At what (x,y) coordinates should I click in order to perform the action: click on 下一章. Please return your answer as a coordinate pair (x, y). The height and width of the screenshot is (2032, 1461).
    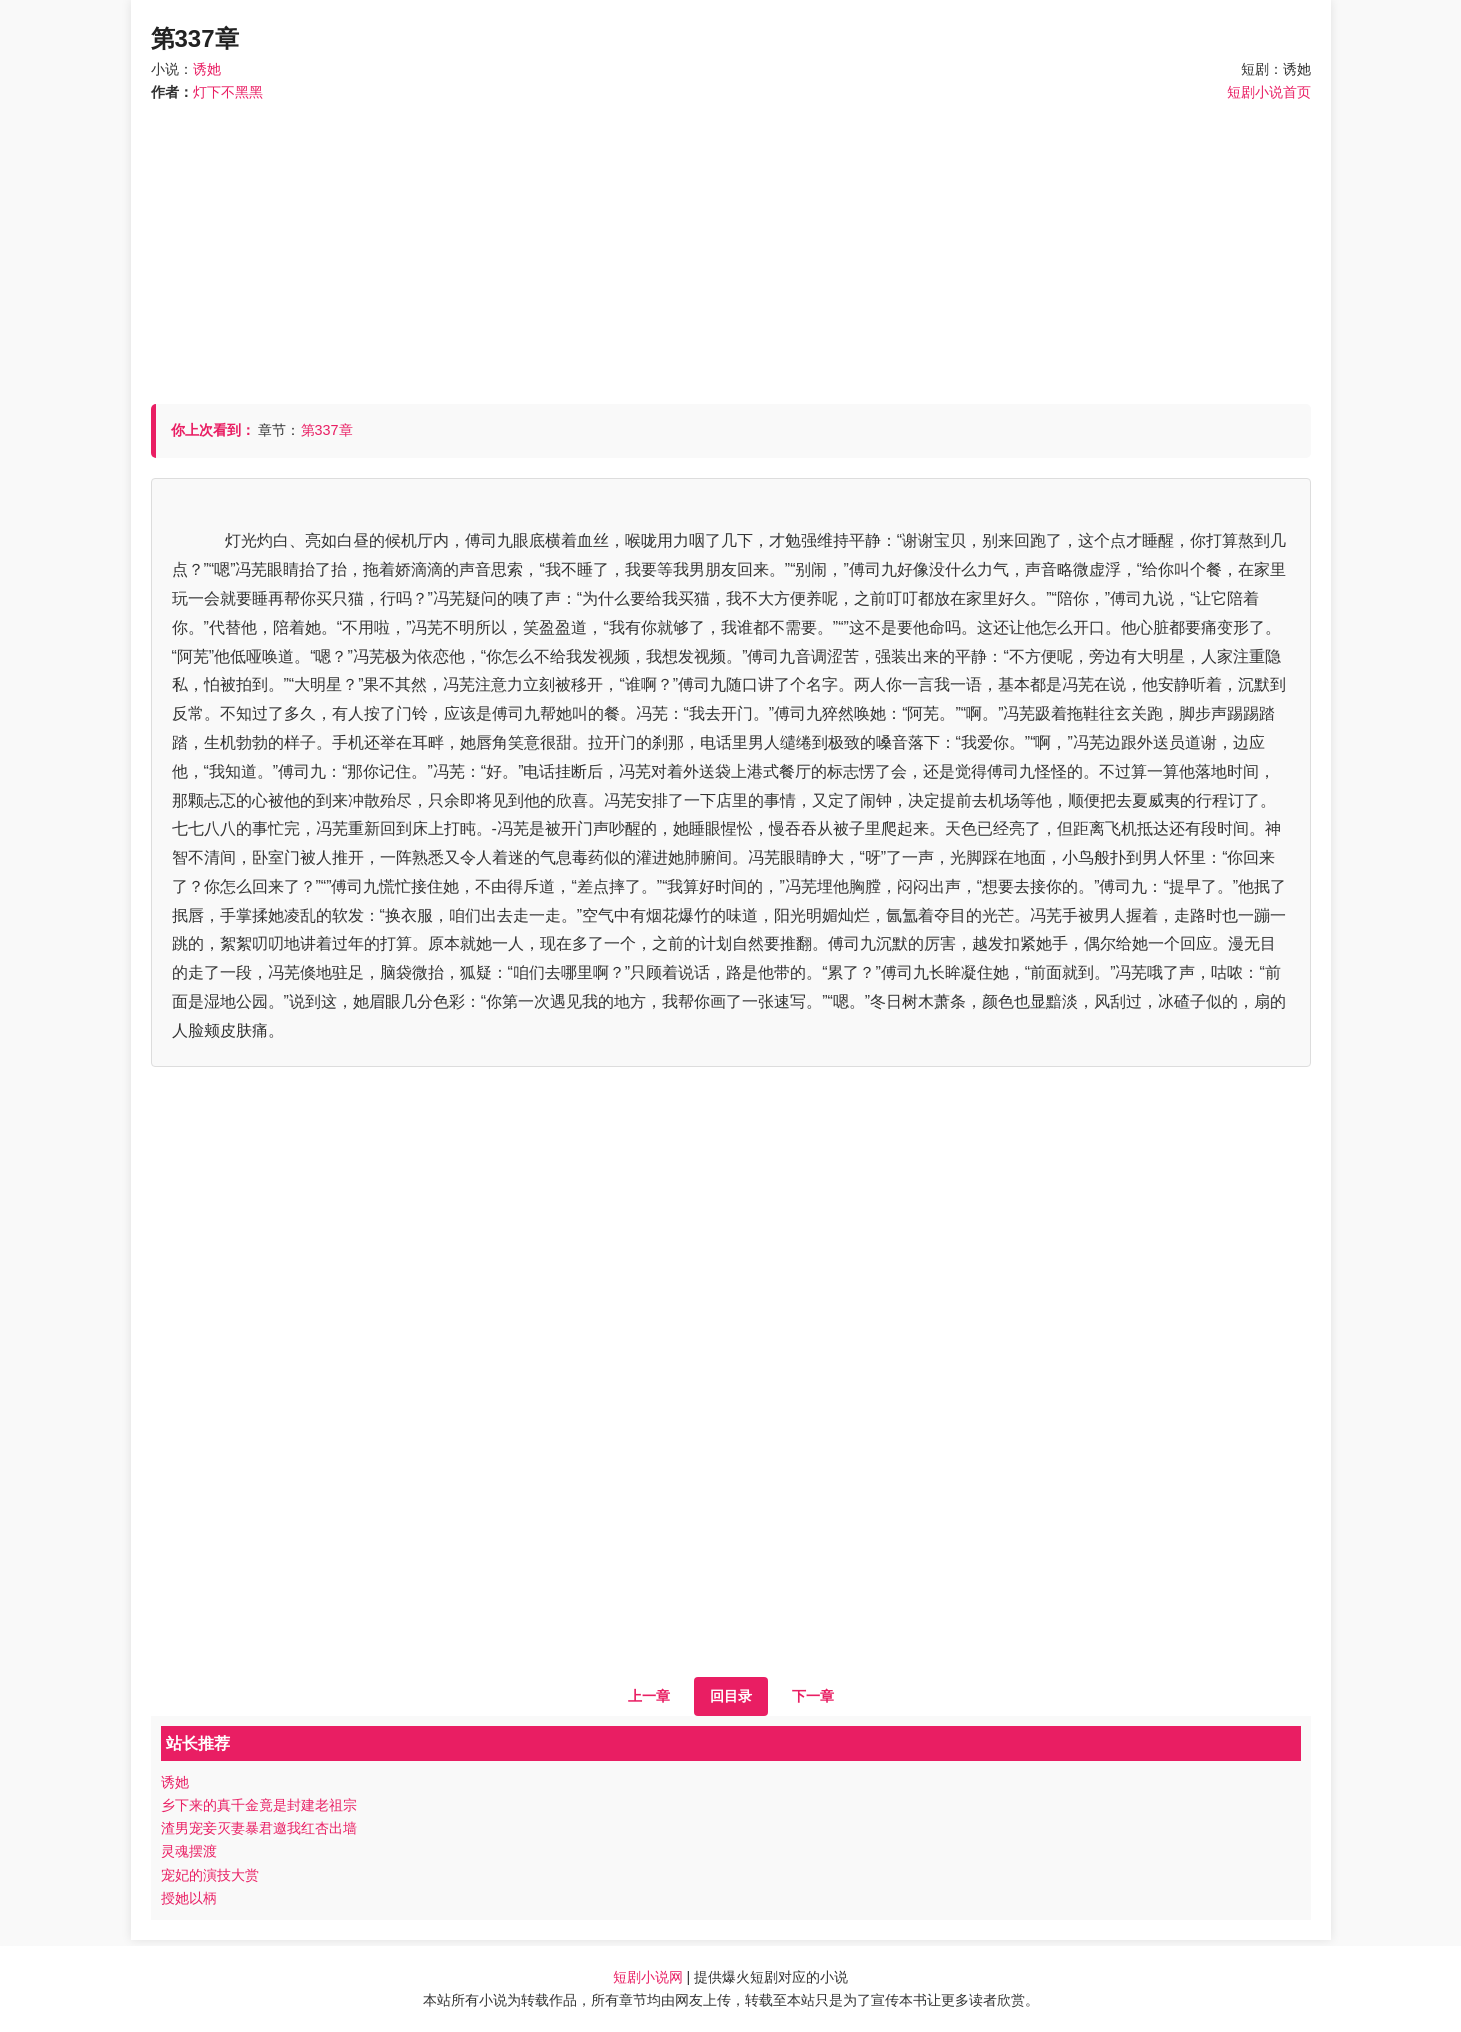
    Looking at the image, I should click on (813, 1696).